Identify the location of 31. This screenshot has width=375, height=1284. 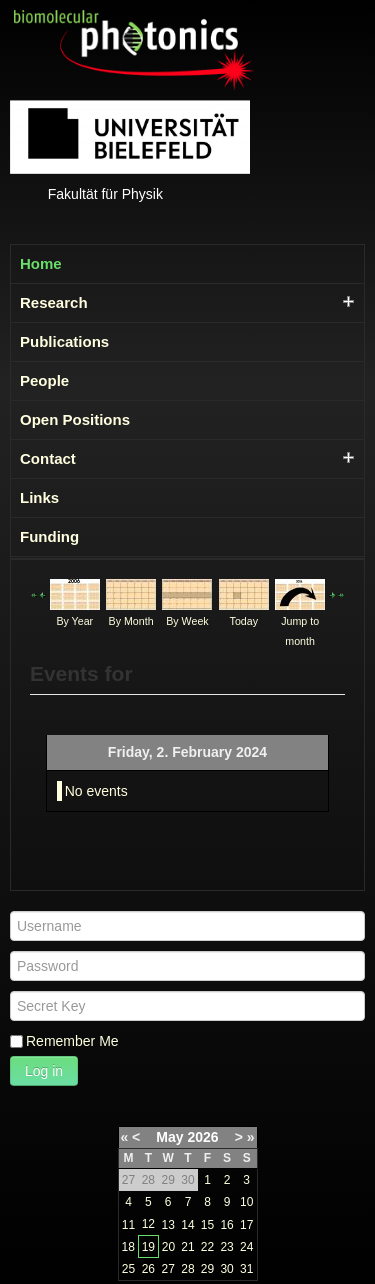
(246, 1269).